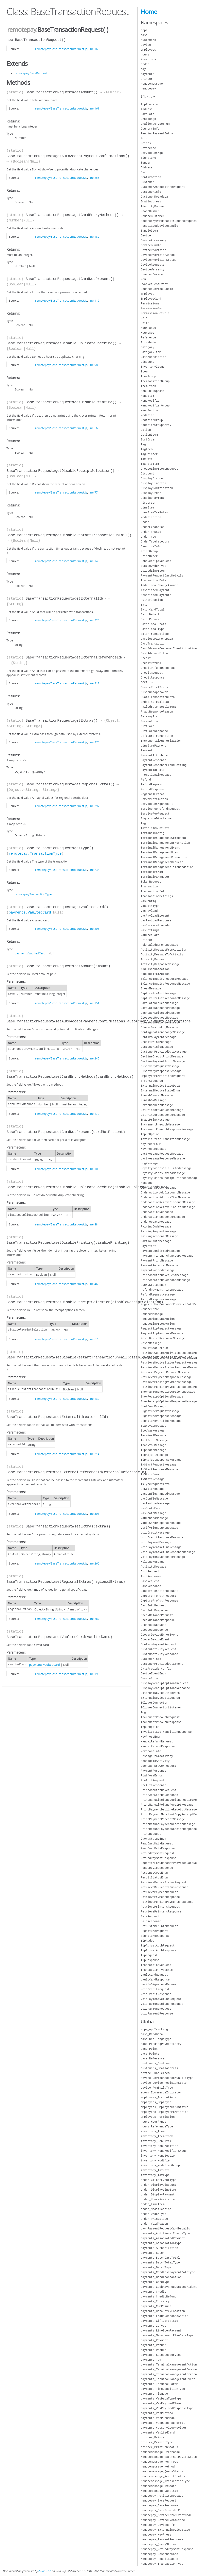  What do you see at coordinates (160, 1494) in the screenshot?
I see `VasConfigChangedMessage` at bounding box center [160, 1494].